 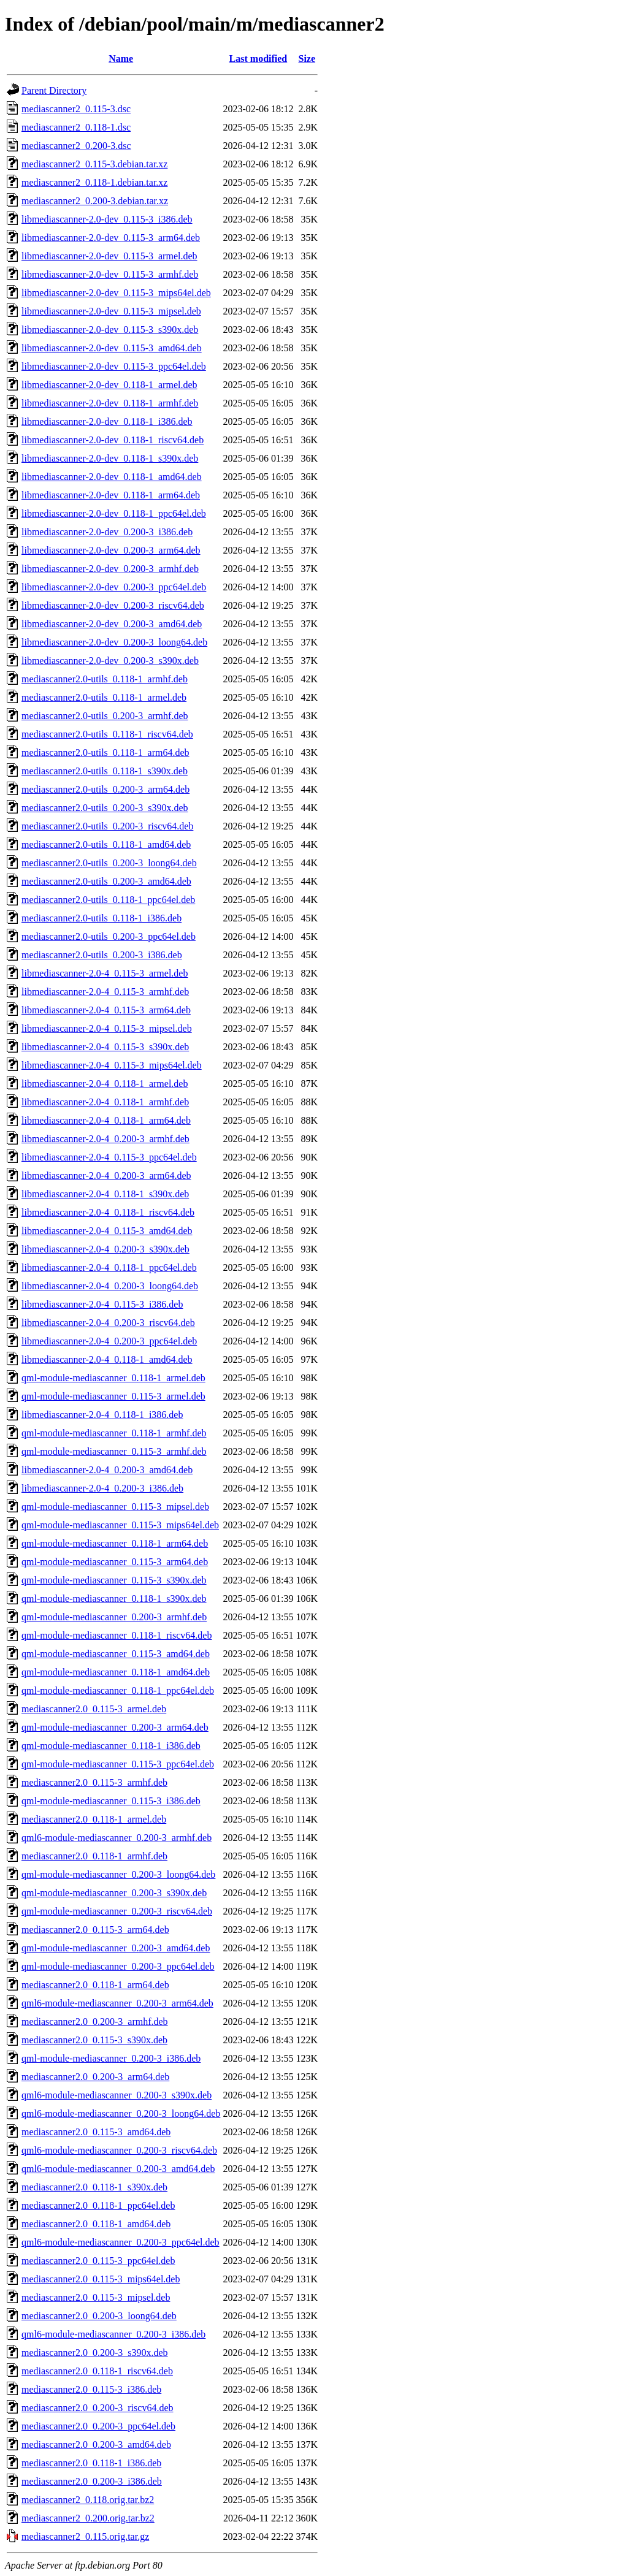 What do you see at coordinates (91, 2463) in the screenshot?
I see `mediascanner2.0_0.118-1_i386.deb` at bounding box center [91, 2463].